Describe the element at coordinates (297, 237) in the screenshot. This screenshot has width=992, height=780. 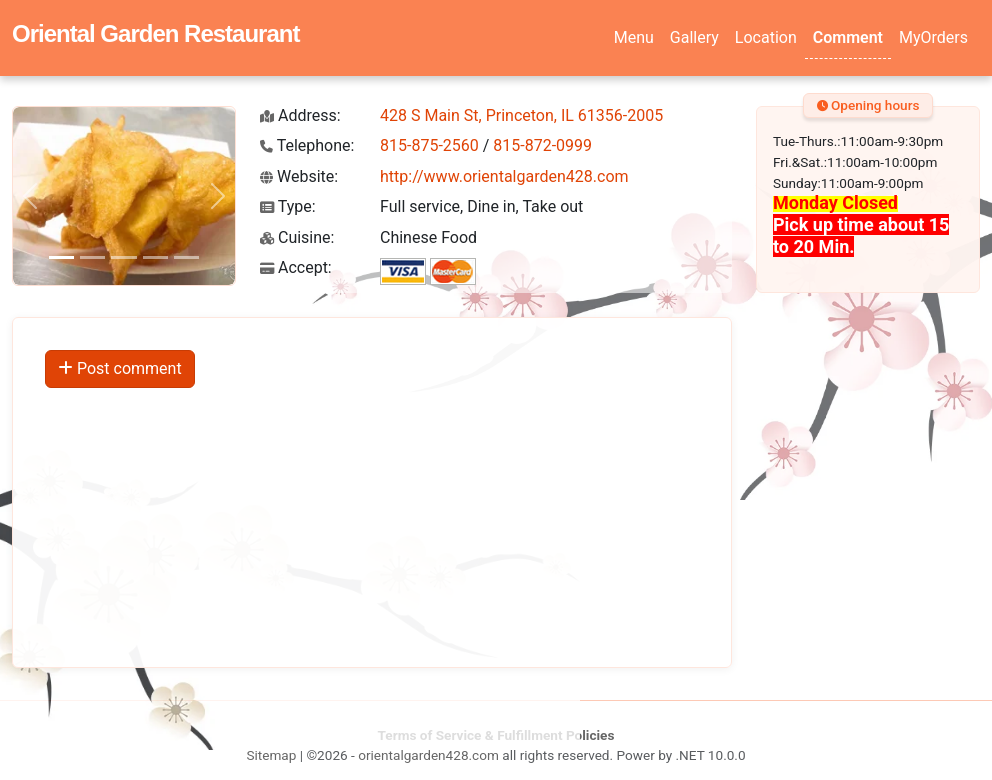
I see `Cuisine:` at that location.